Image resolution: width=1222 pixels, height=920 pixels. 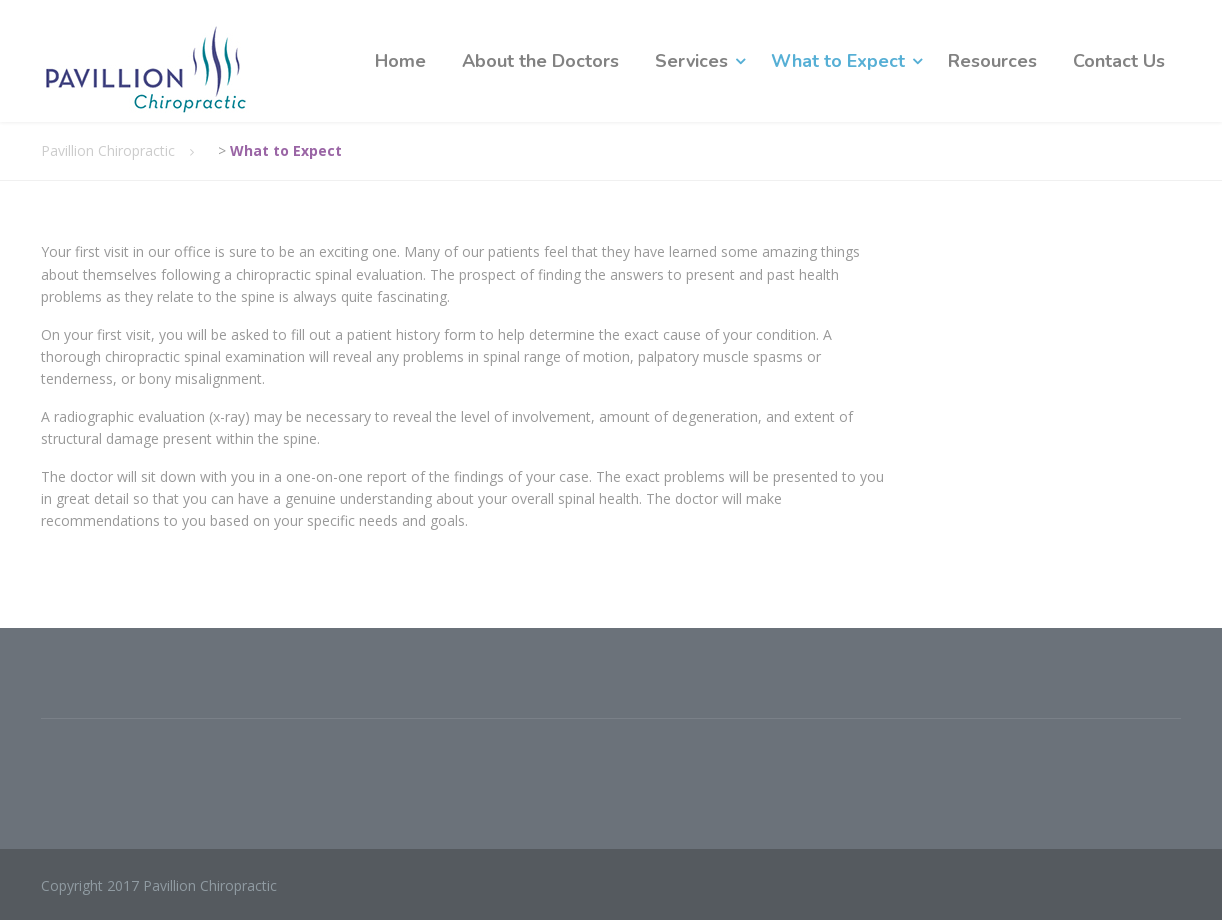 I want to click on Services, so click(x=691, y=61).